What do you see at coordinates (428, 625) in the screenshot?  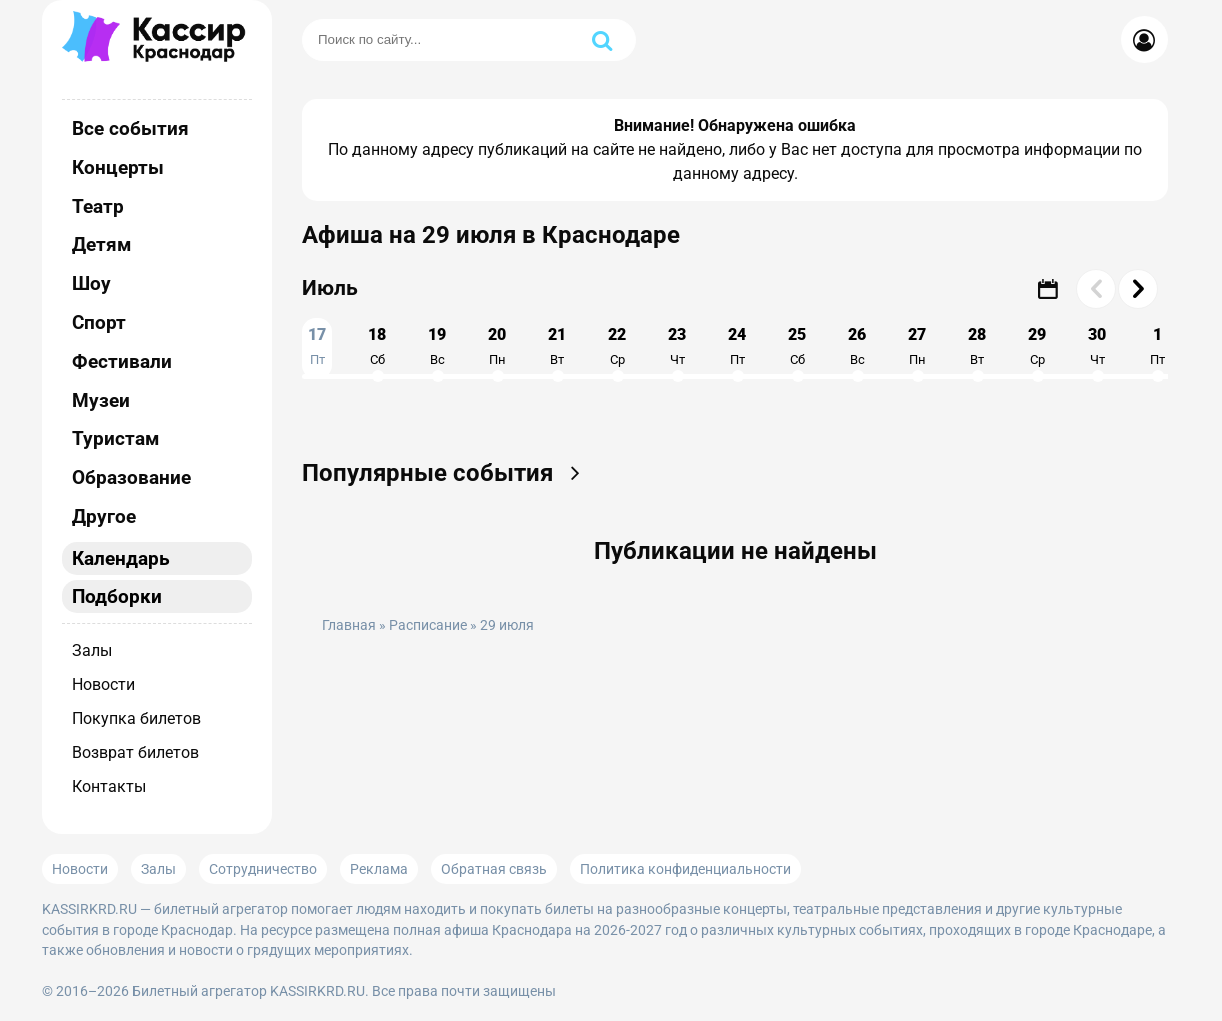 I see `Расписание` at bounding box center [428, 625].